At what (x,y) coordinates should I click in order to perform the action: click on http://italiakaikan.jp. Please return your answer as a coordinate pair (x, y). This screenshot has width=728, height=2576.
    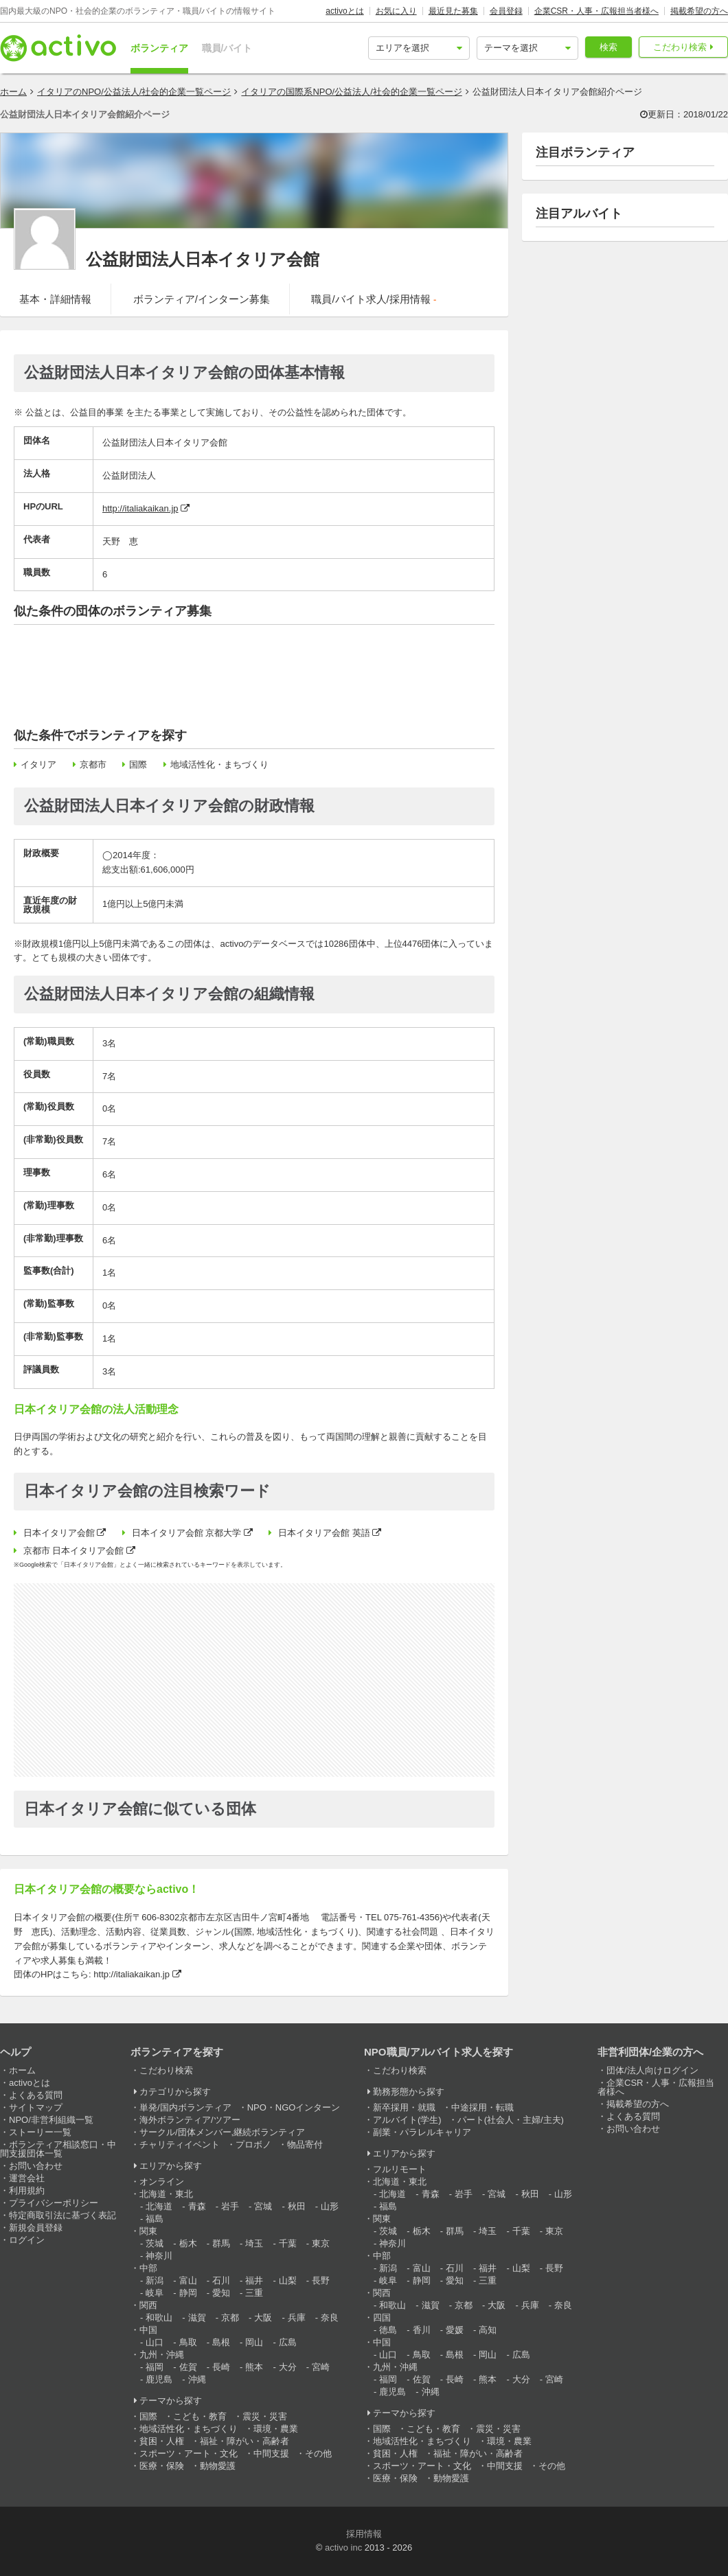
    Looking at the image, I should click on (140, 508).